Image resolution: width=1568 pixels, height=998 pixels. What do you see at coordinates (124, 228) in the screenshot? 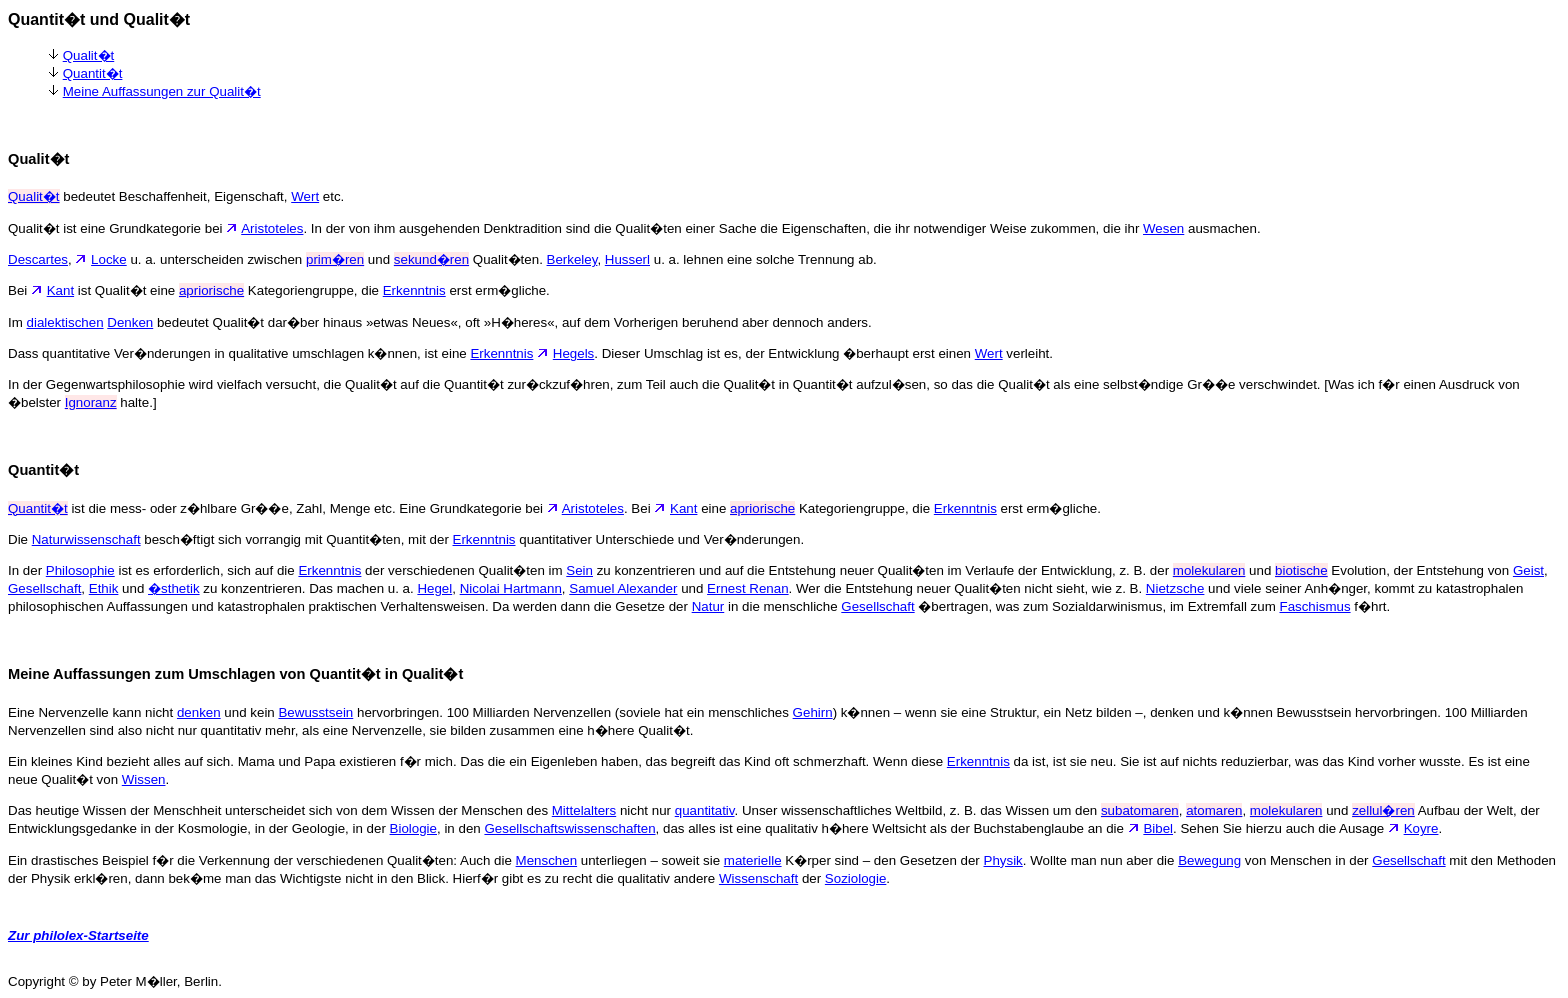
I see `Qualit�t ist eine Grundkategorie bei` at bounding box center [124, 228].